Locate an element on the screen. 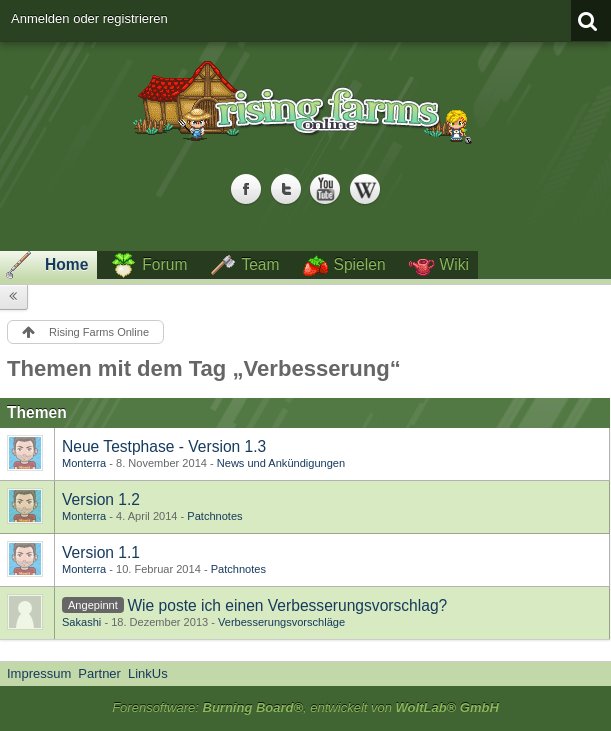 The image size is (611, 731). LinkUs is located at coordinates (148, 673).